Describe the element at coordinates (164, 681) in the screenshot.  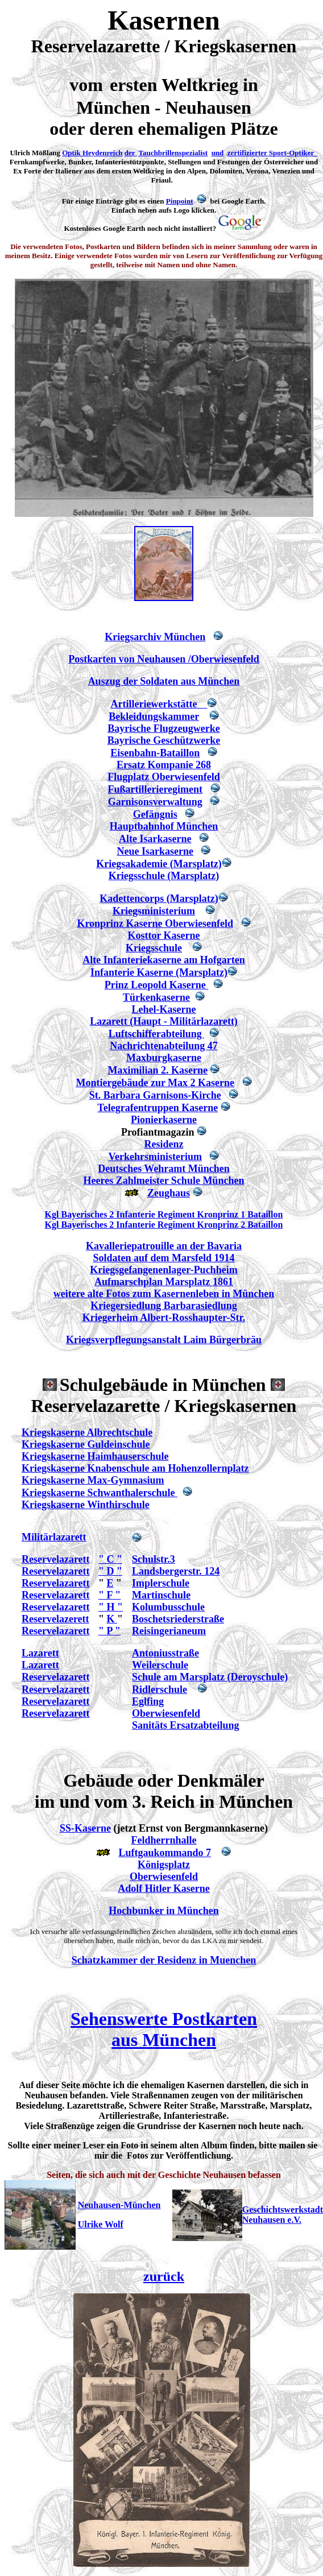
I see `Auszug der Soldaten aus München` at that location.